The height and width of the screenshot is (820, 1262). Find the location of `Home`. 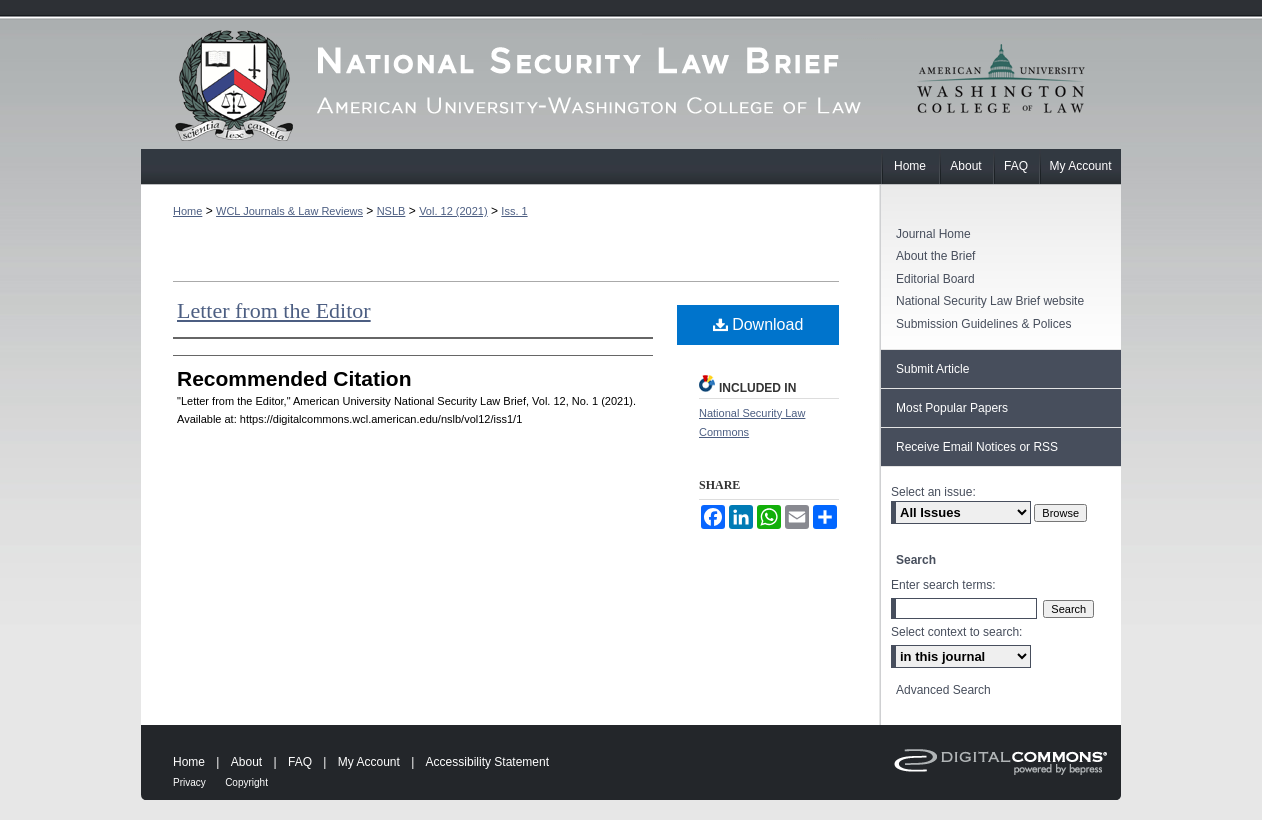

Home is located at coordinates (187, 211).